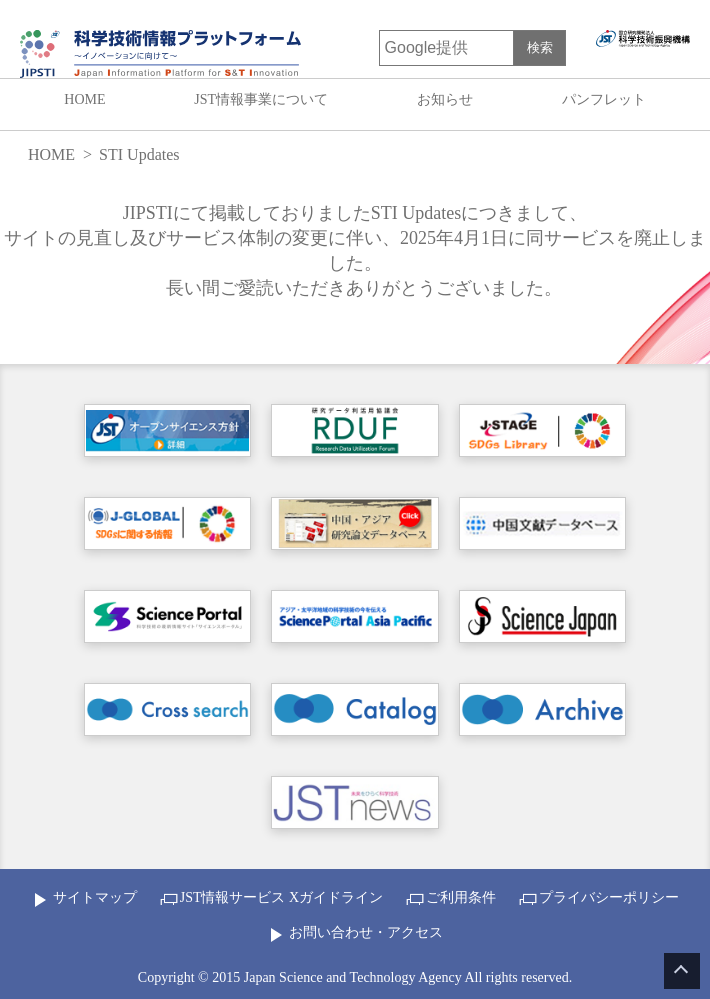 The height and width of the screenshot is (999, 710). What do you see at coordinates (366, 932) in the screenshot?
I see `お問い合わせ・アクセス` at bounding box center [366, 932].